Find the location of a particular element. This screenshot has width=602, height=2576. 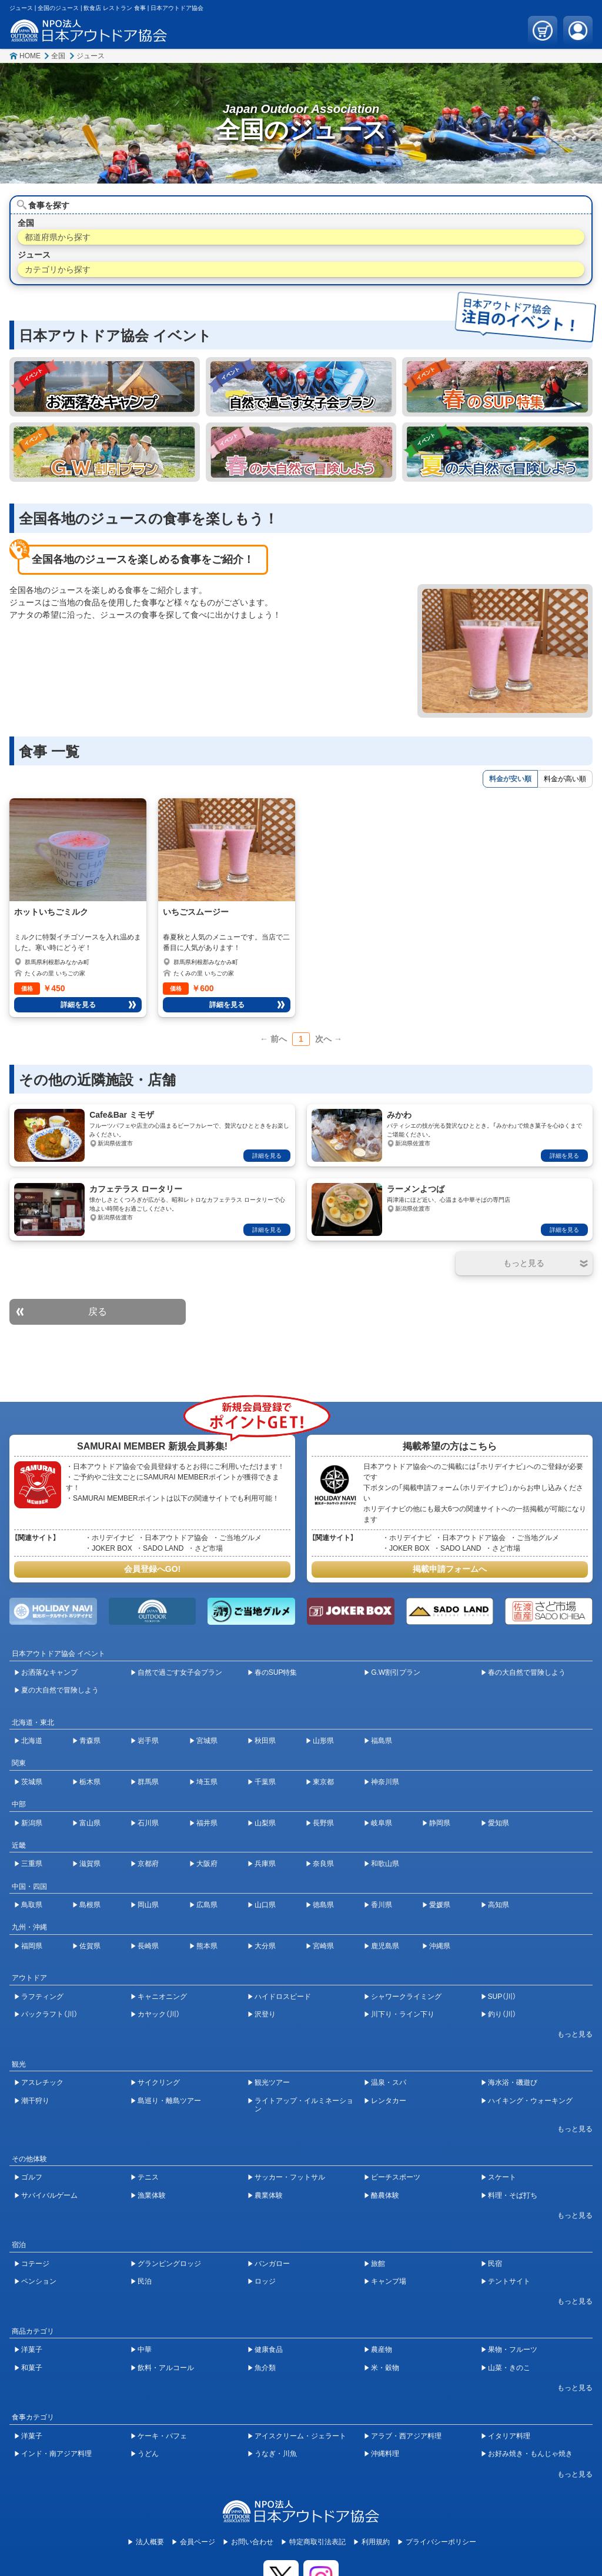

海水浴・磯遊び is located at coordinates (512, 2082).